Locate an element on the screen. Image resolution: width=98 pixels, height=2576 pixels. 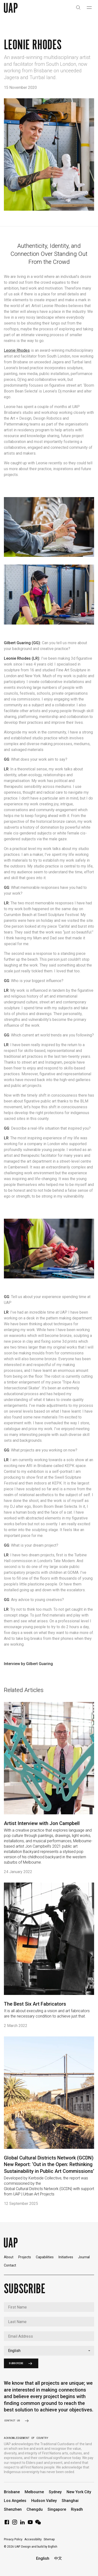
[Facebook] is located at coordinates (7, 2523).